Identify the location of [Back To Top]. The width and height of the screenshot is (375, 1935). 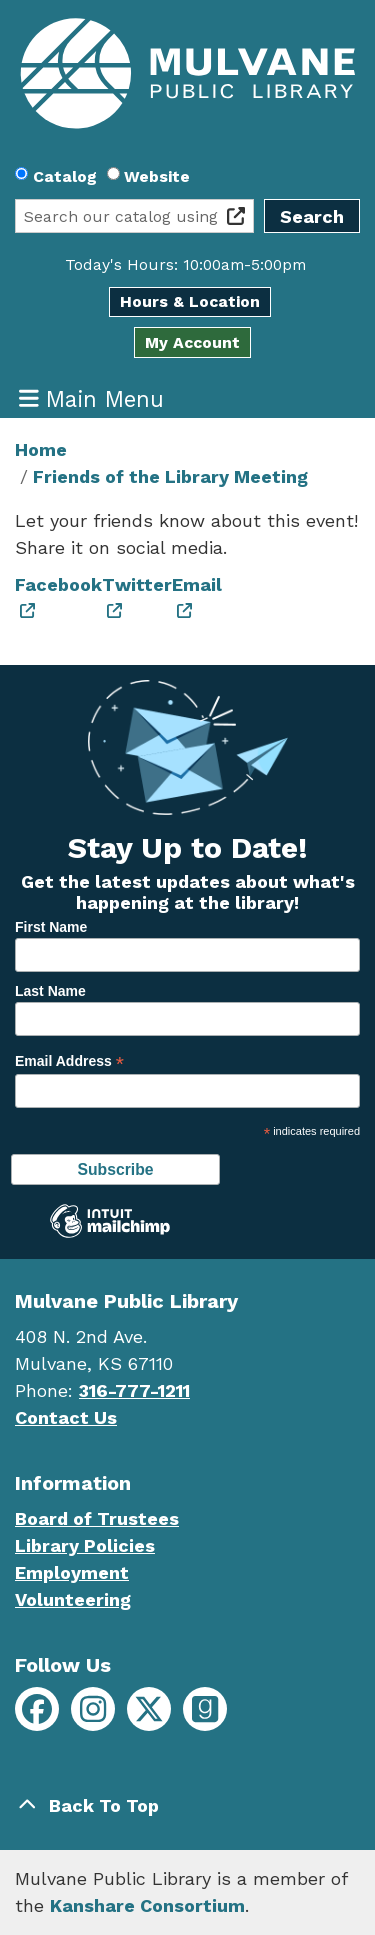
(187, 1805).